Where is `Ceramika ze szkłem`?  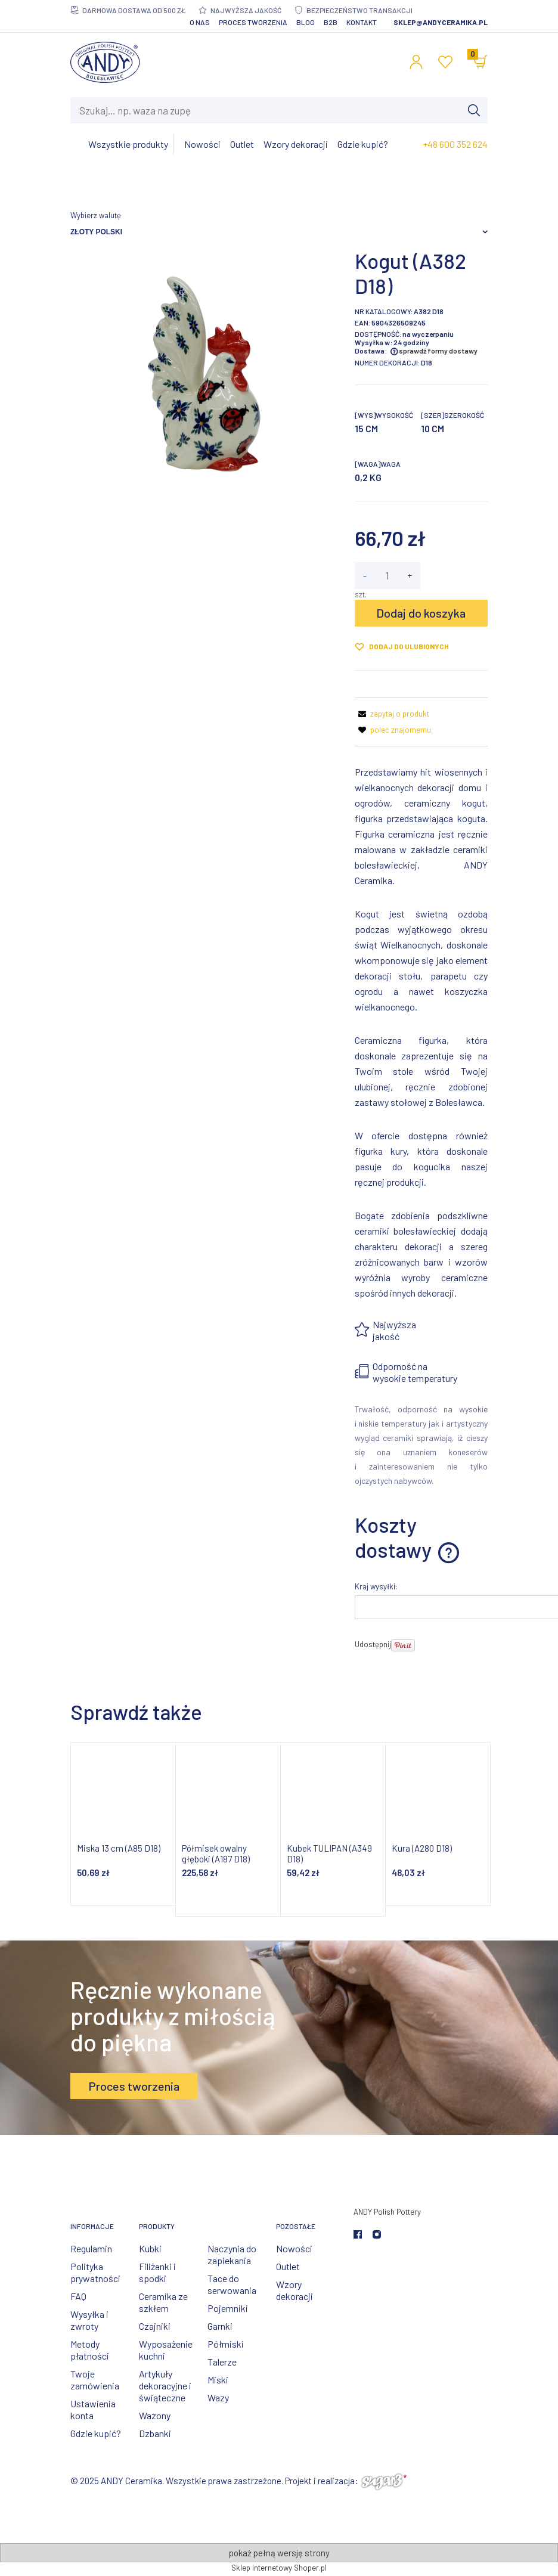 Ceramika ze szkłem is located at coordinates (163, 2302).